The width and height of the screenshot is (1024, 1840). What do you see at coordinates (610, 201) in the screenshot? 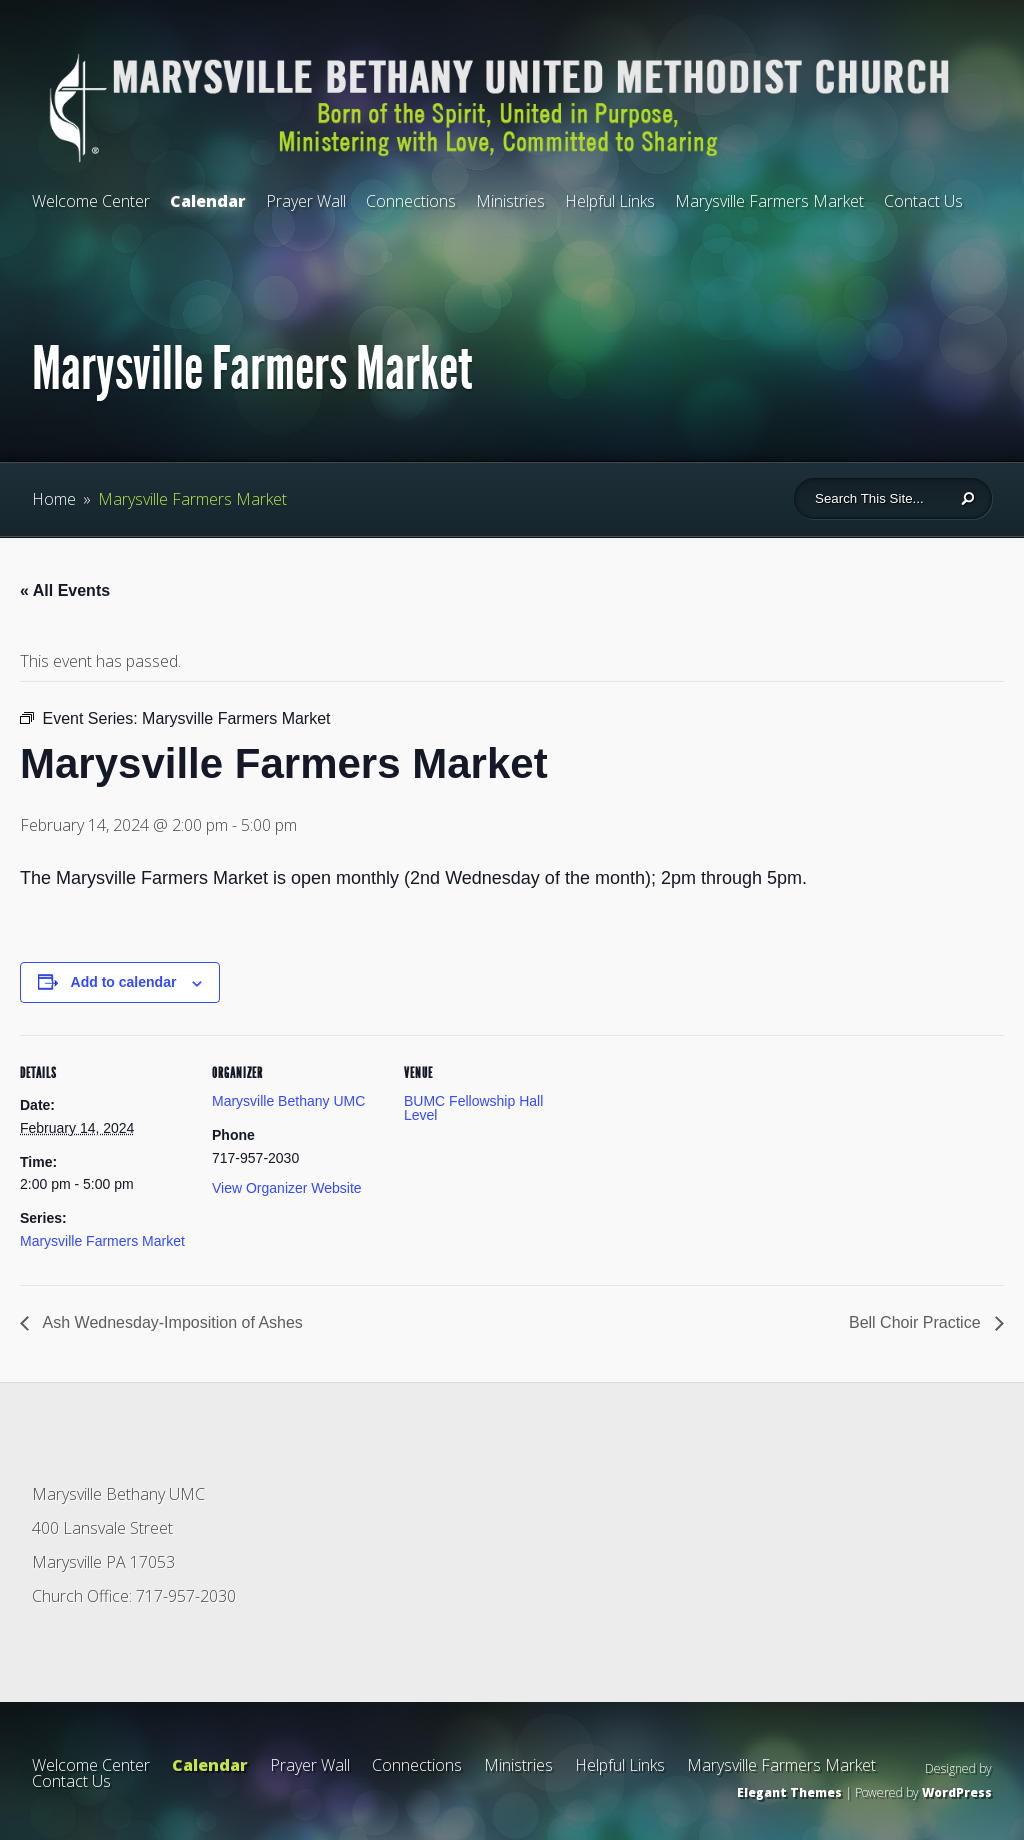
I see `Helpful Links` at bounding box center [610, 201].